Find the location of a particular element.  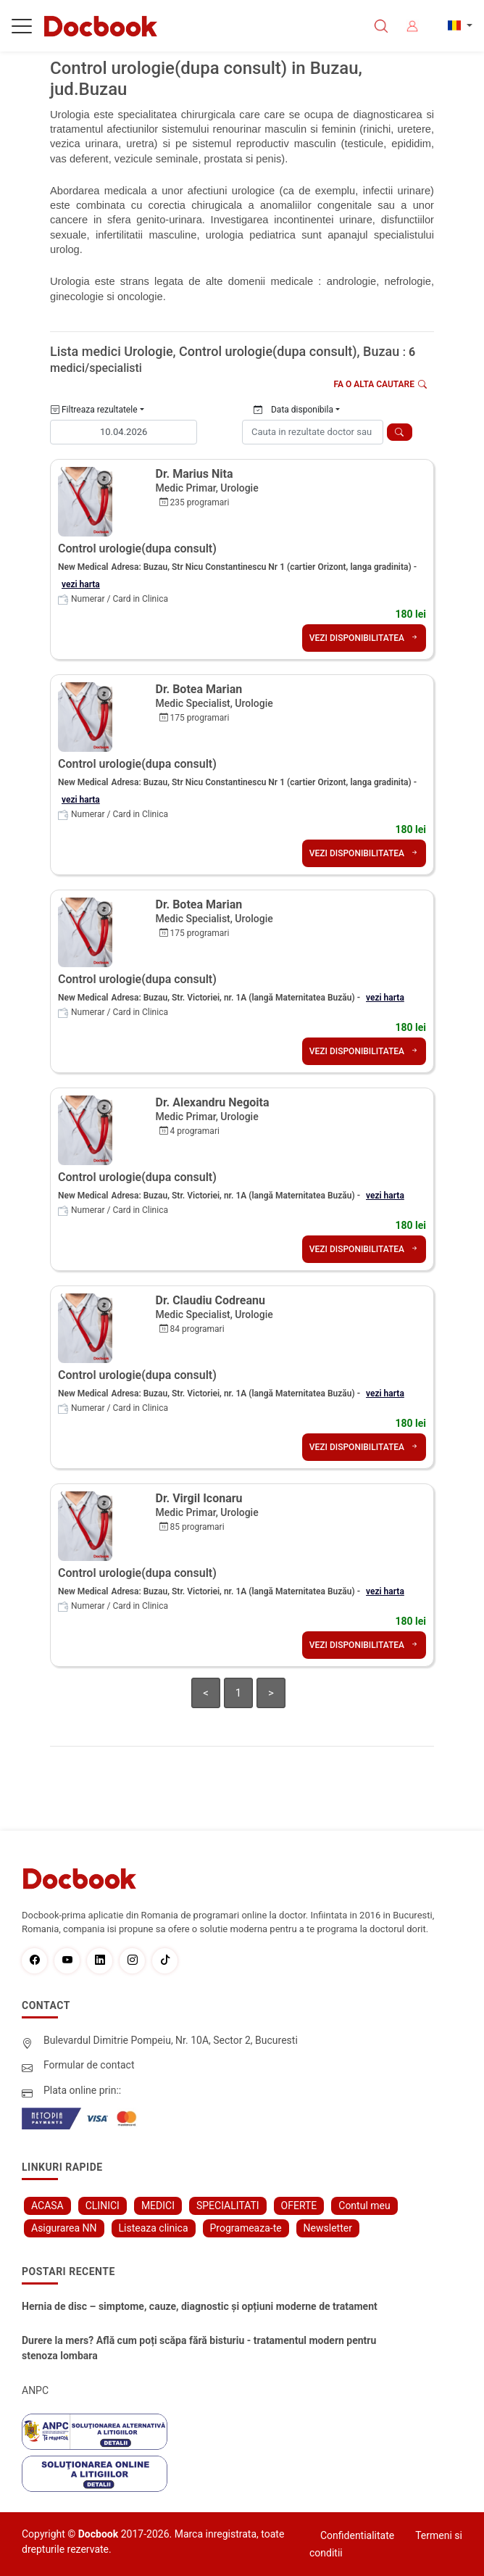

Fa o alta cautare is located at coordinates (380, 384).